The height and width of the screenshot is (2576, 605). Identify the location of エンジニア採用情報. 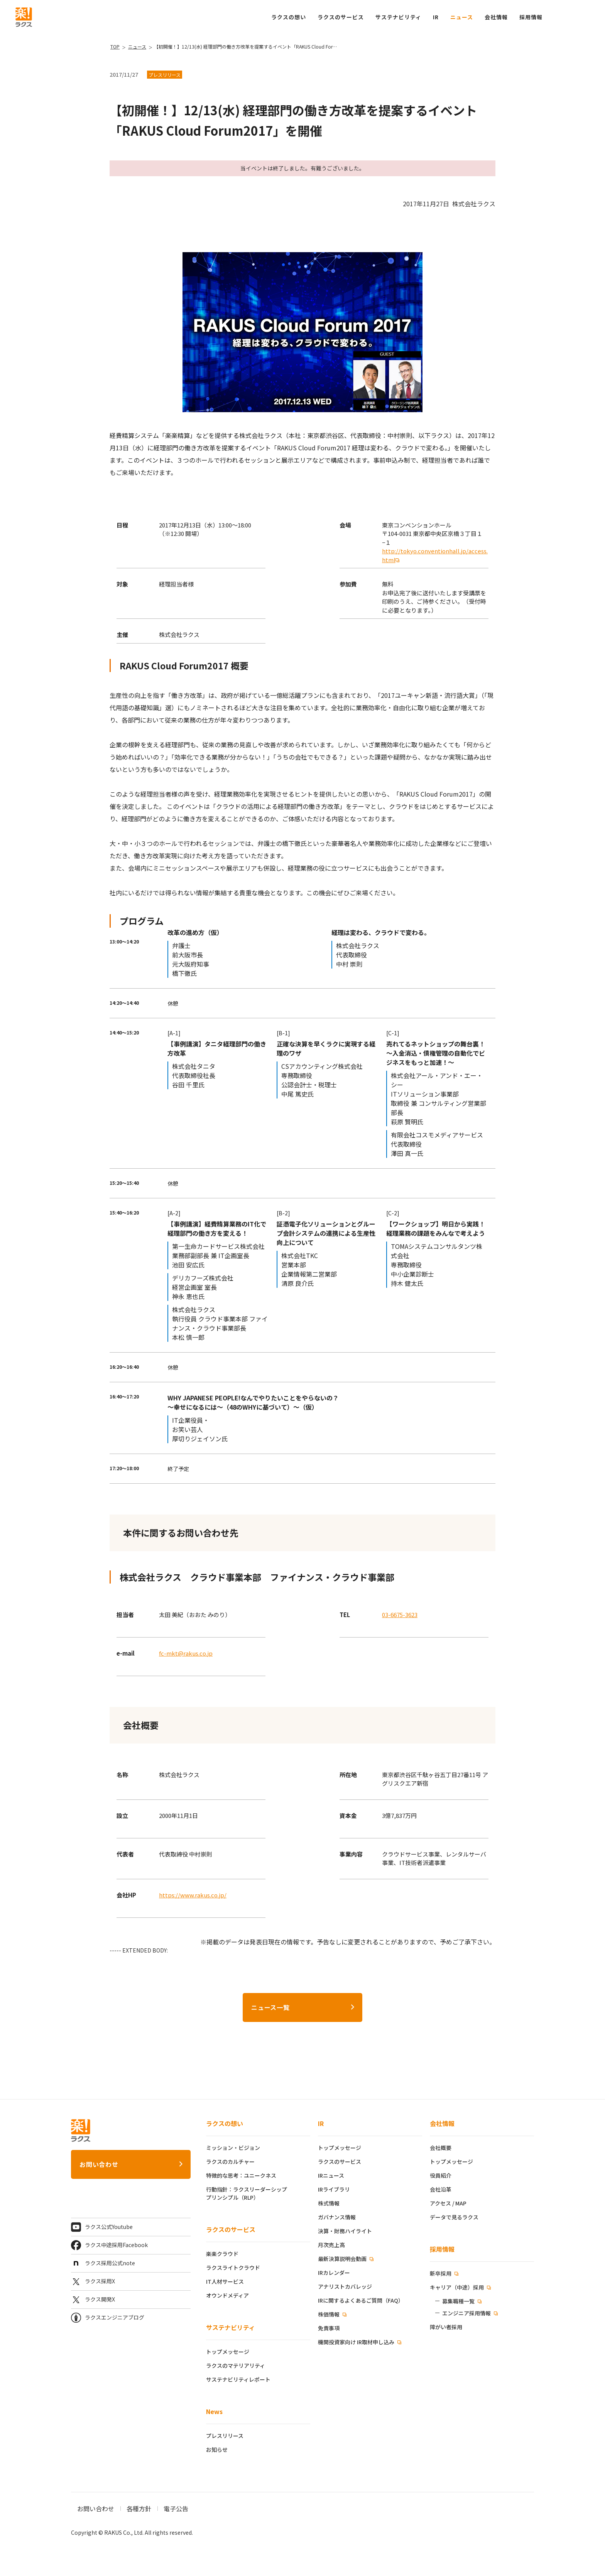
(466, 2313).